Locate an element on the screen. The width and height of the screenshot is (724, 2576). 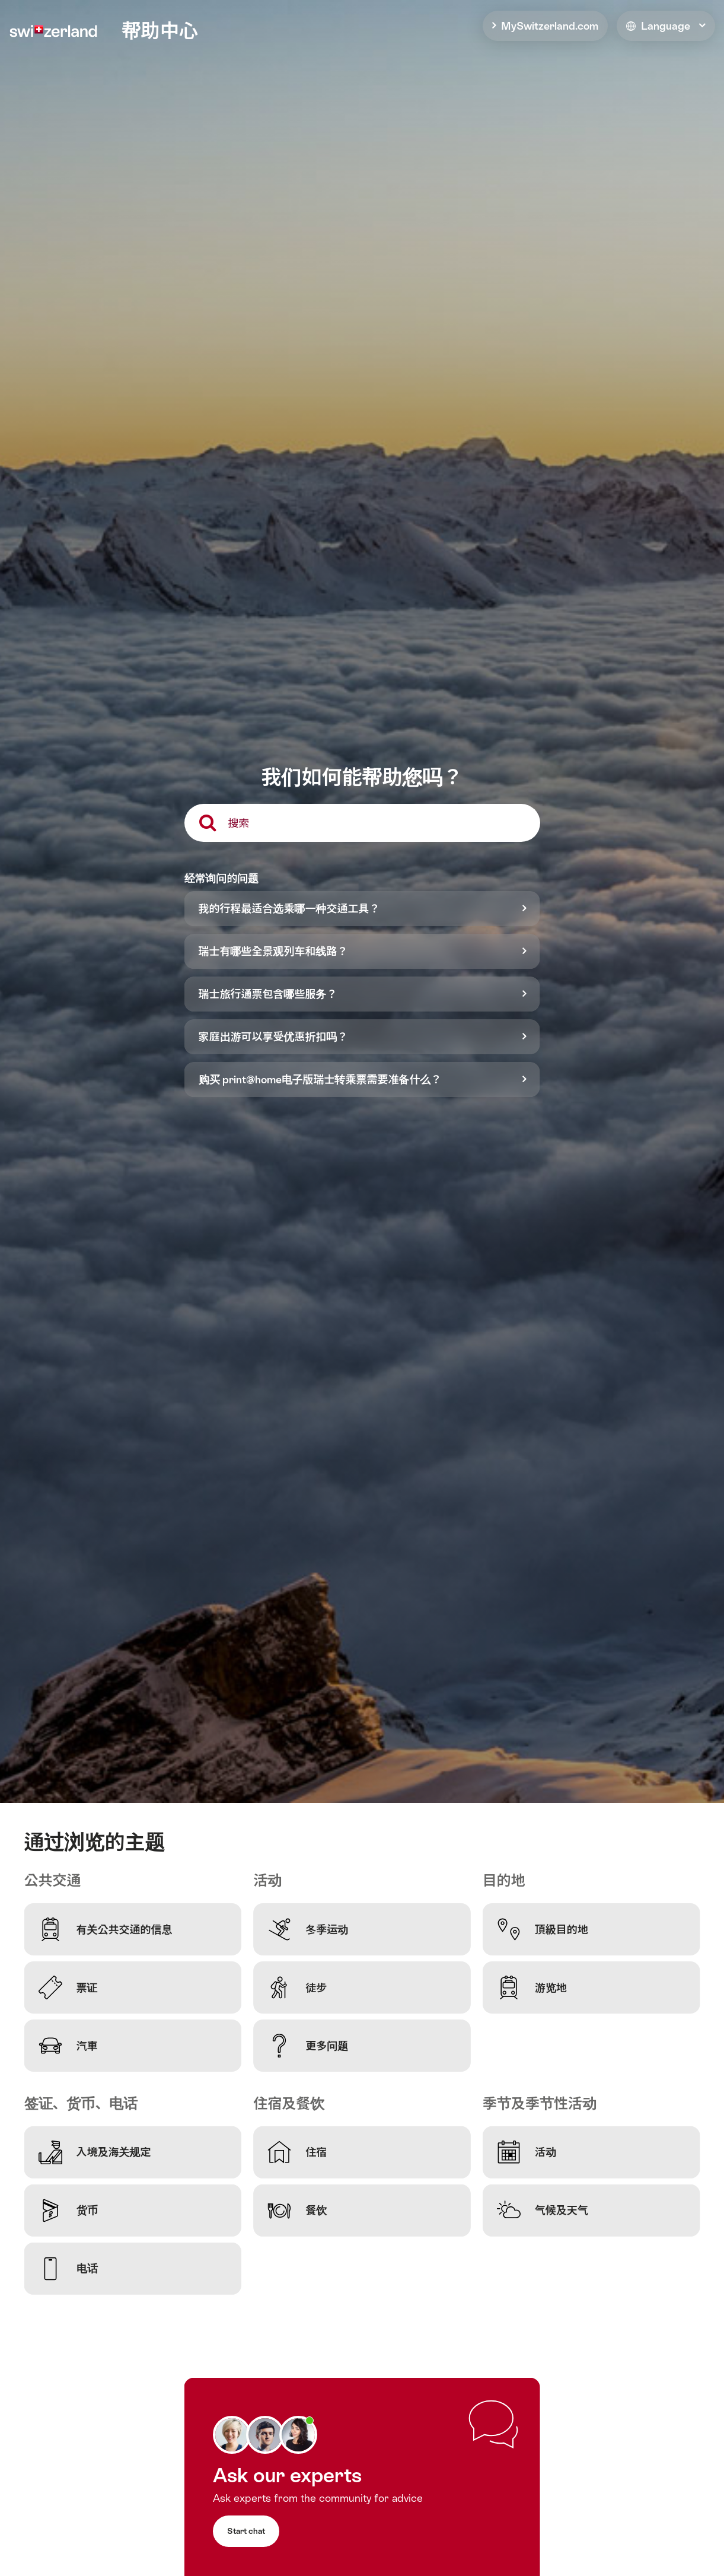
活动 is located at coordinates (526, 2152).